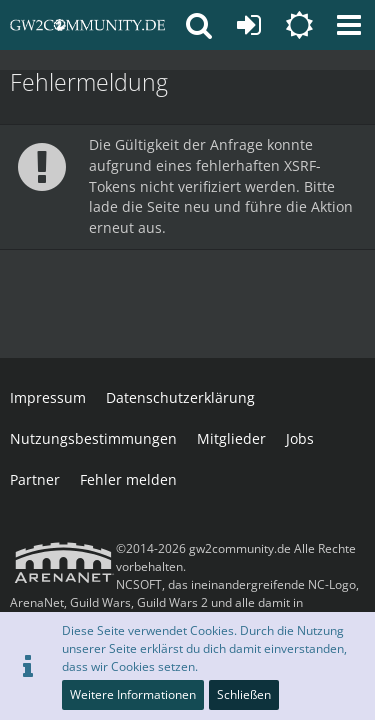 Image resolution: width=375 pixels, height=720 pixels. Describe the element at coordinates (87, 25) in the screenshot. I see `[gw2community.de]` at that location.